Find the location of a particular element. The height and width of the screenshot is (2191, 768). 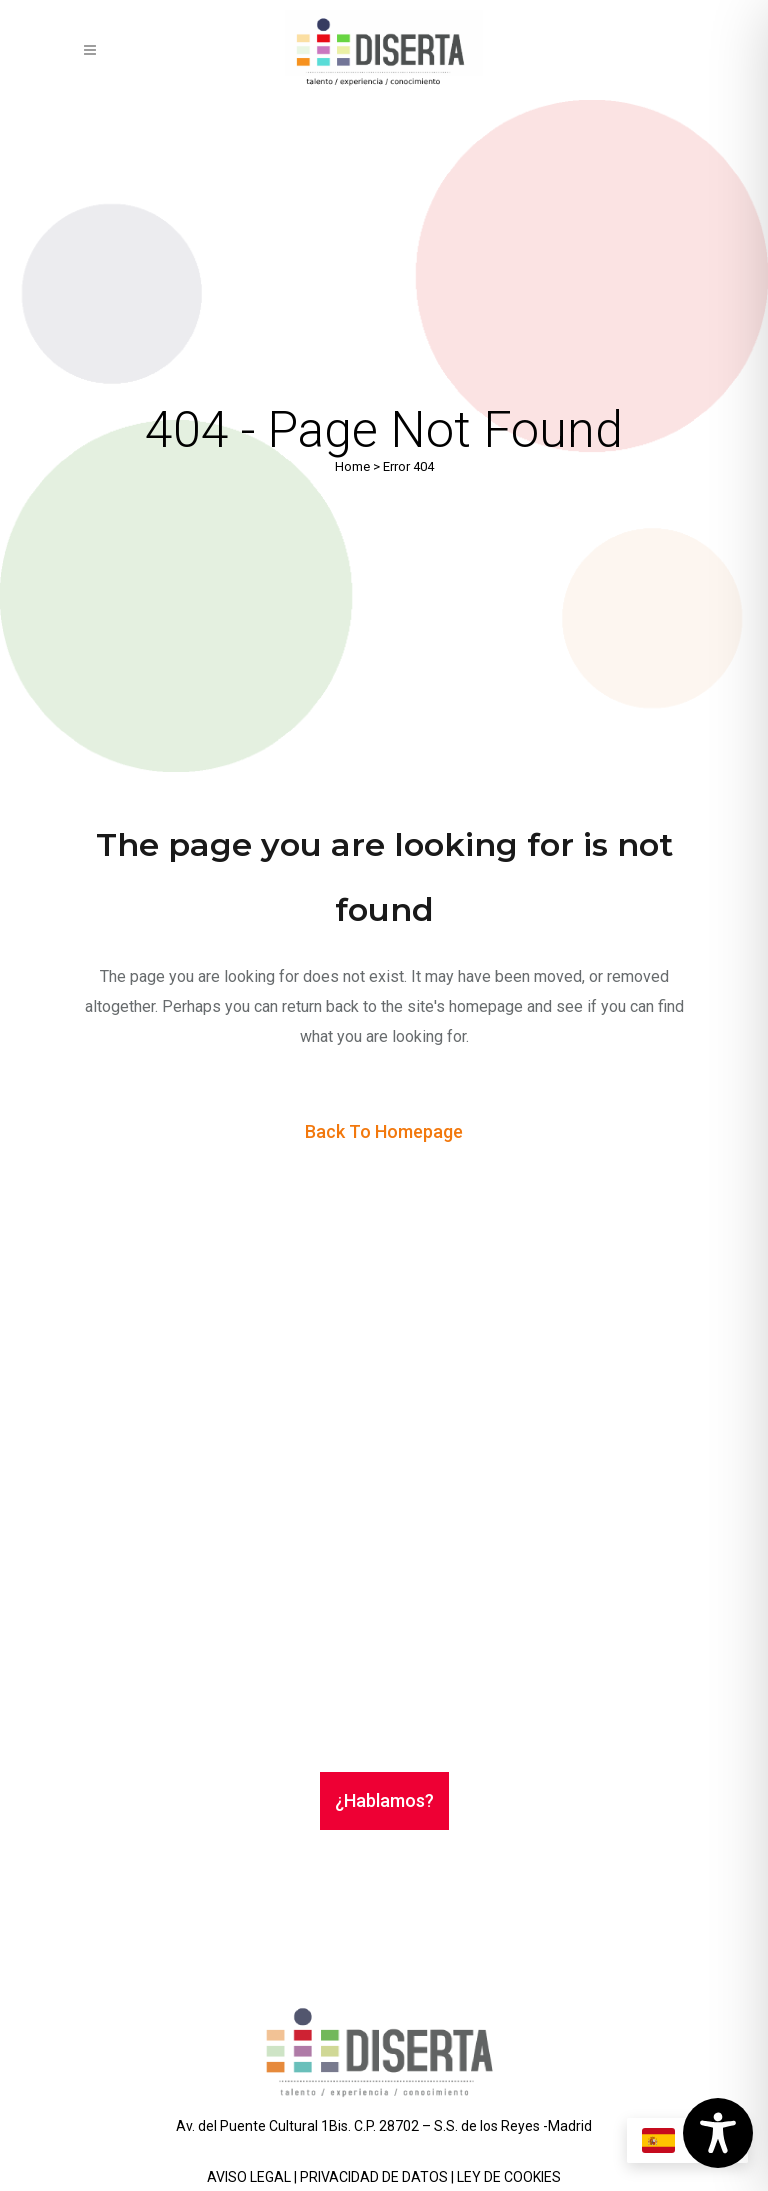

¿Hablamos? is located at coordinates (384, 1800).